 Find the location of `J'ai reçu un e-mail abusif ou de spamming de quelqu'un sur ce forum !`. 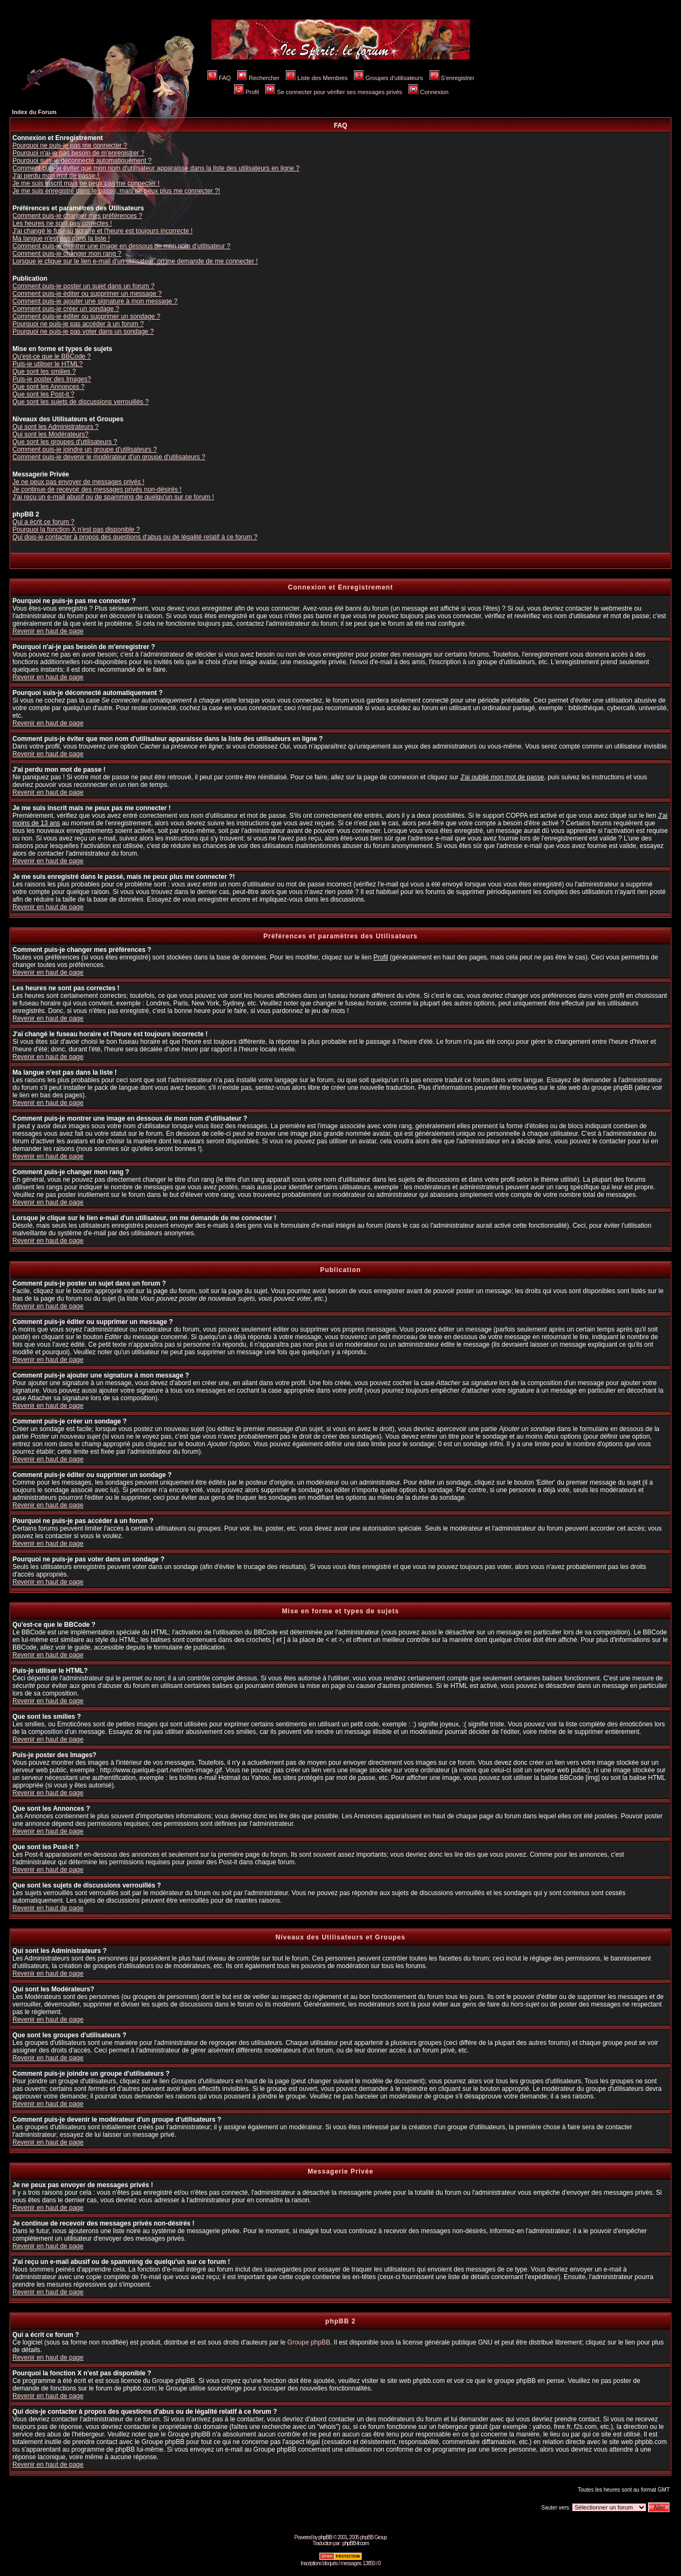

J'ai reçu un e-mail abusif ou de spamming de quelqu'un sur ce forum ! is located at coordinates (113, 497).